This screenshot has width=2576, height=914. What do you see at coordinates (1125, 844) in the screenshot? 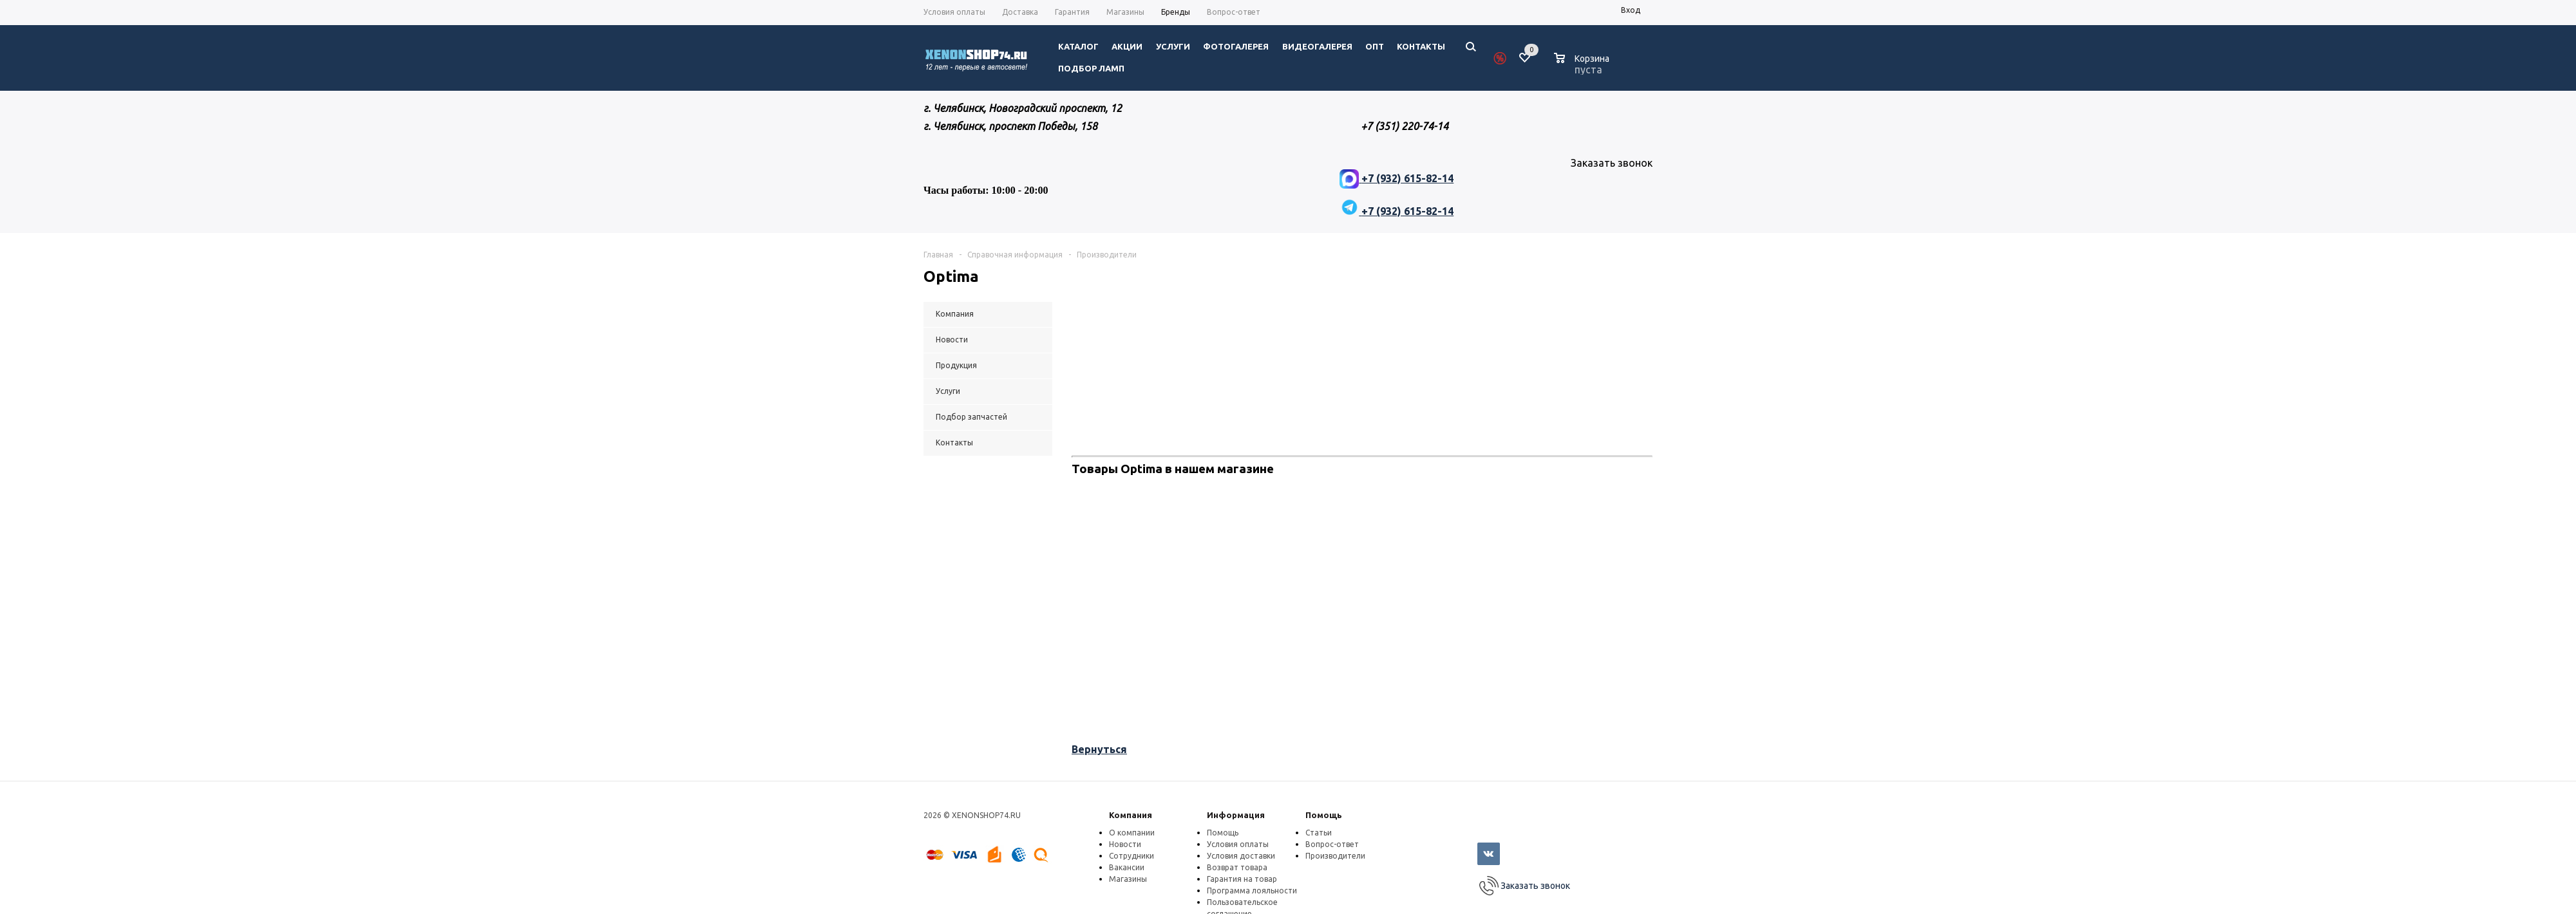
I see `Новости` at bounding box center [1125, 844].